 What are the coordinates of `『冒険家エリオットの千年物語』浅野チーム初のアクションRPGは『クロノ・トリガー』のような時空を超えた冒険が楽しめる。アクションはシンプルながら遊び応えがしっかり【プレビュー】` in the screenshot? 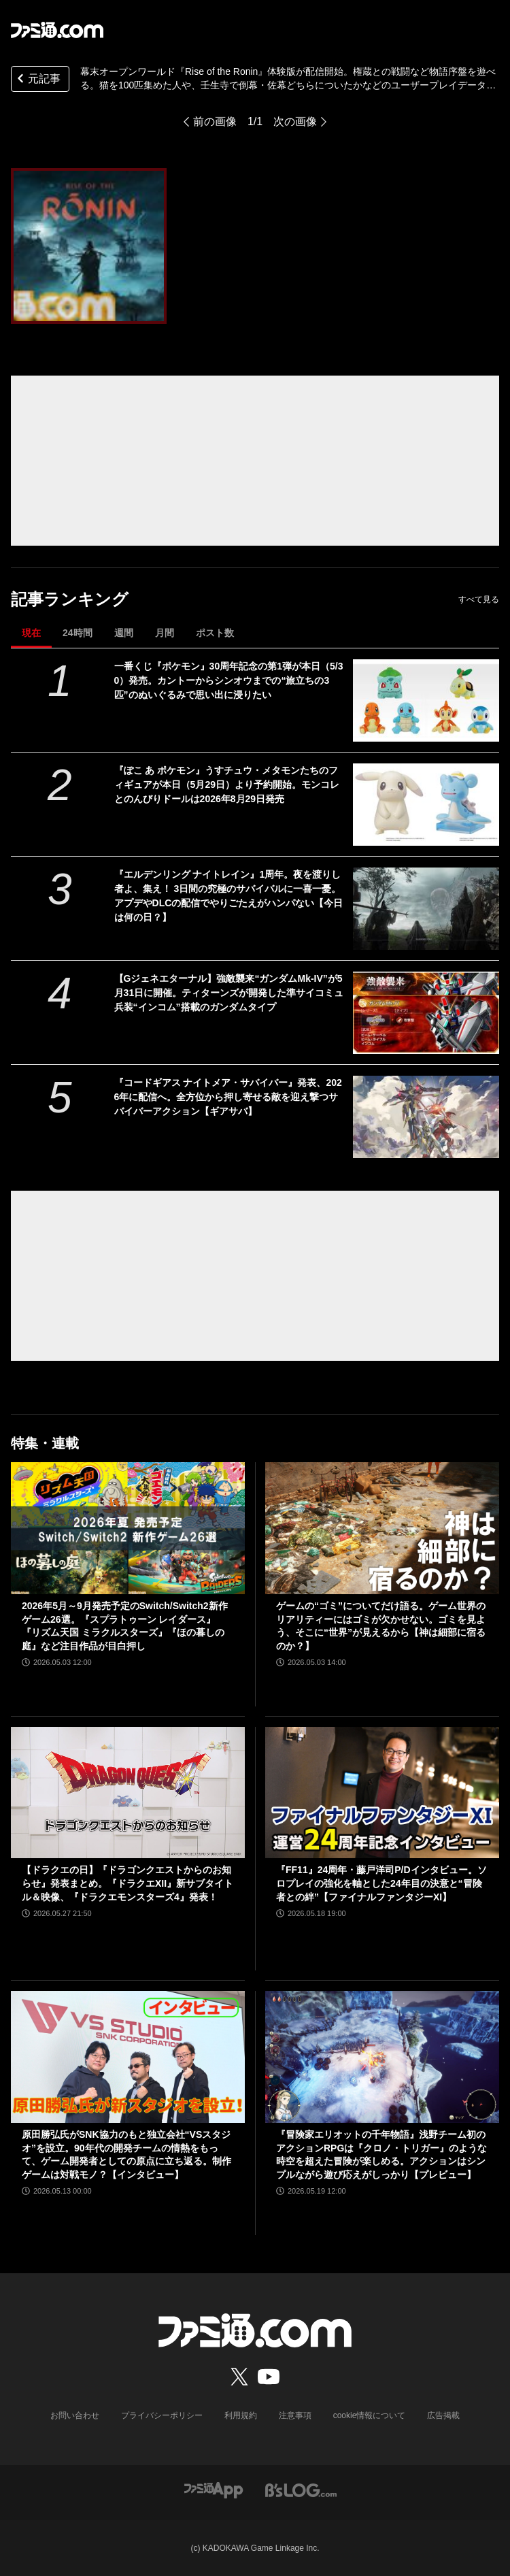 It's located at (381, 2154).